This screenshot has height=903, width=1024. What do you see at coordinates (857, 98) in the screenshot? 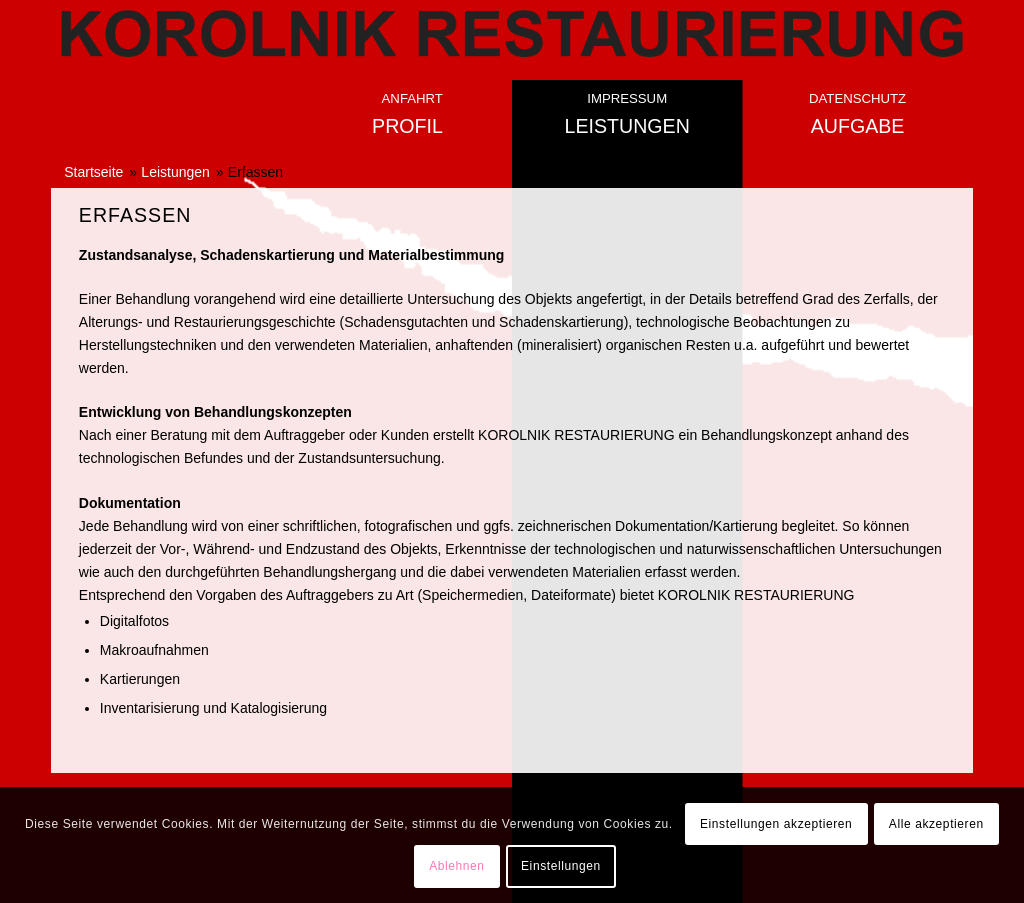
I see `Datenschutz` at bounding box center [857, 98].